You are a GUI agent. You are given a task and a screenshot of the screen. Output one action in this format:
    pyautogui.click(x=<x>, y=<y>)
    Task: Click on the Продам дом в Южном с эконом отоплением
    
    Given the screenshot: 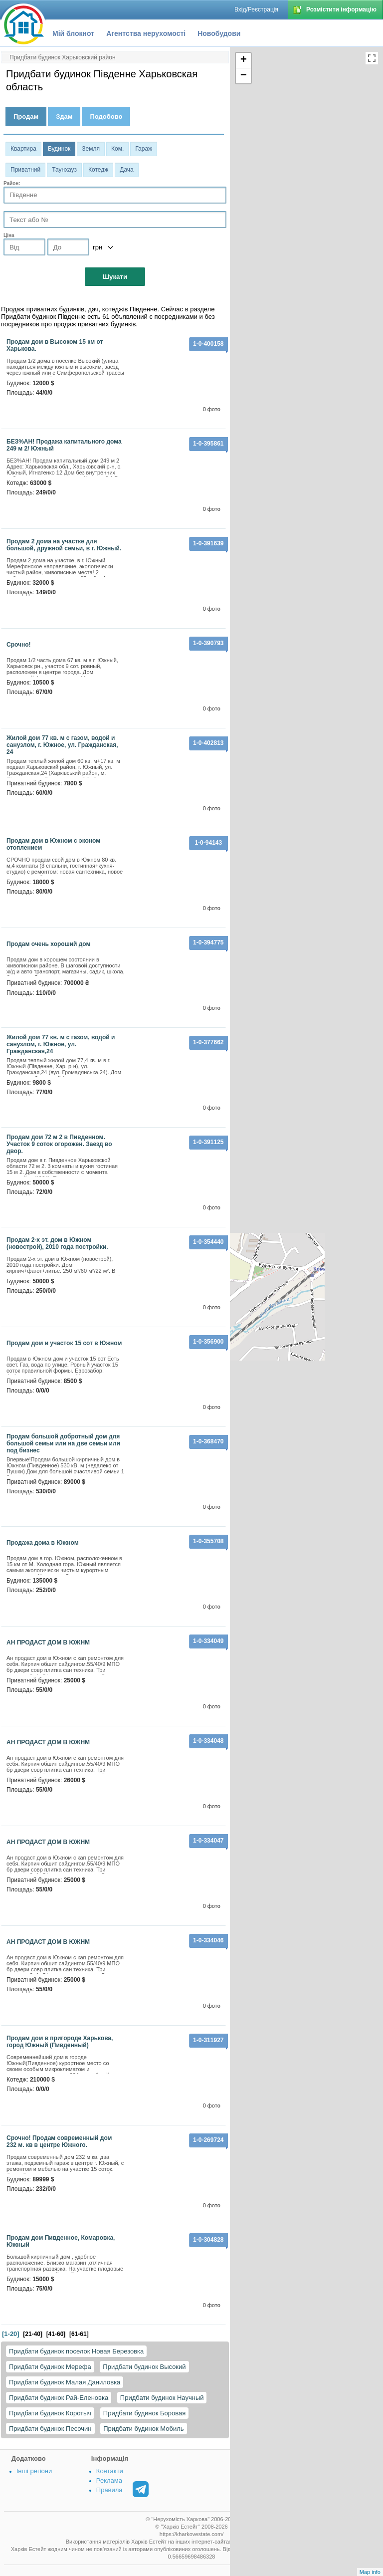 What is the action you would take?
    pyautogui.click(x=53, y=844)
    